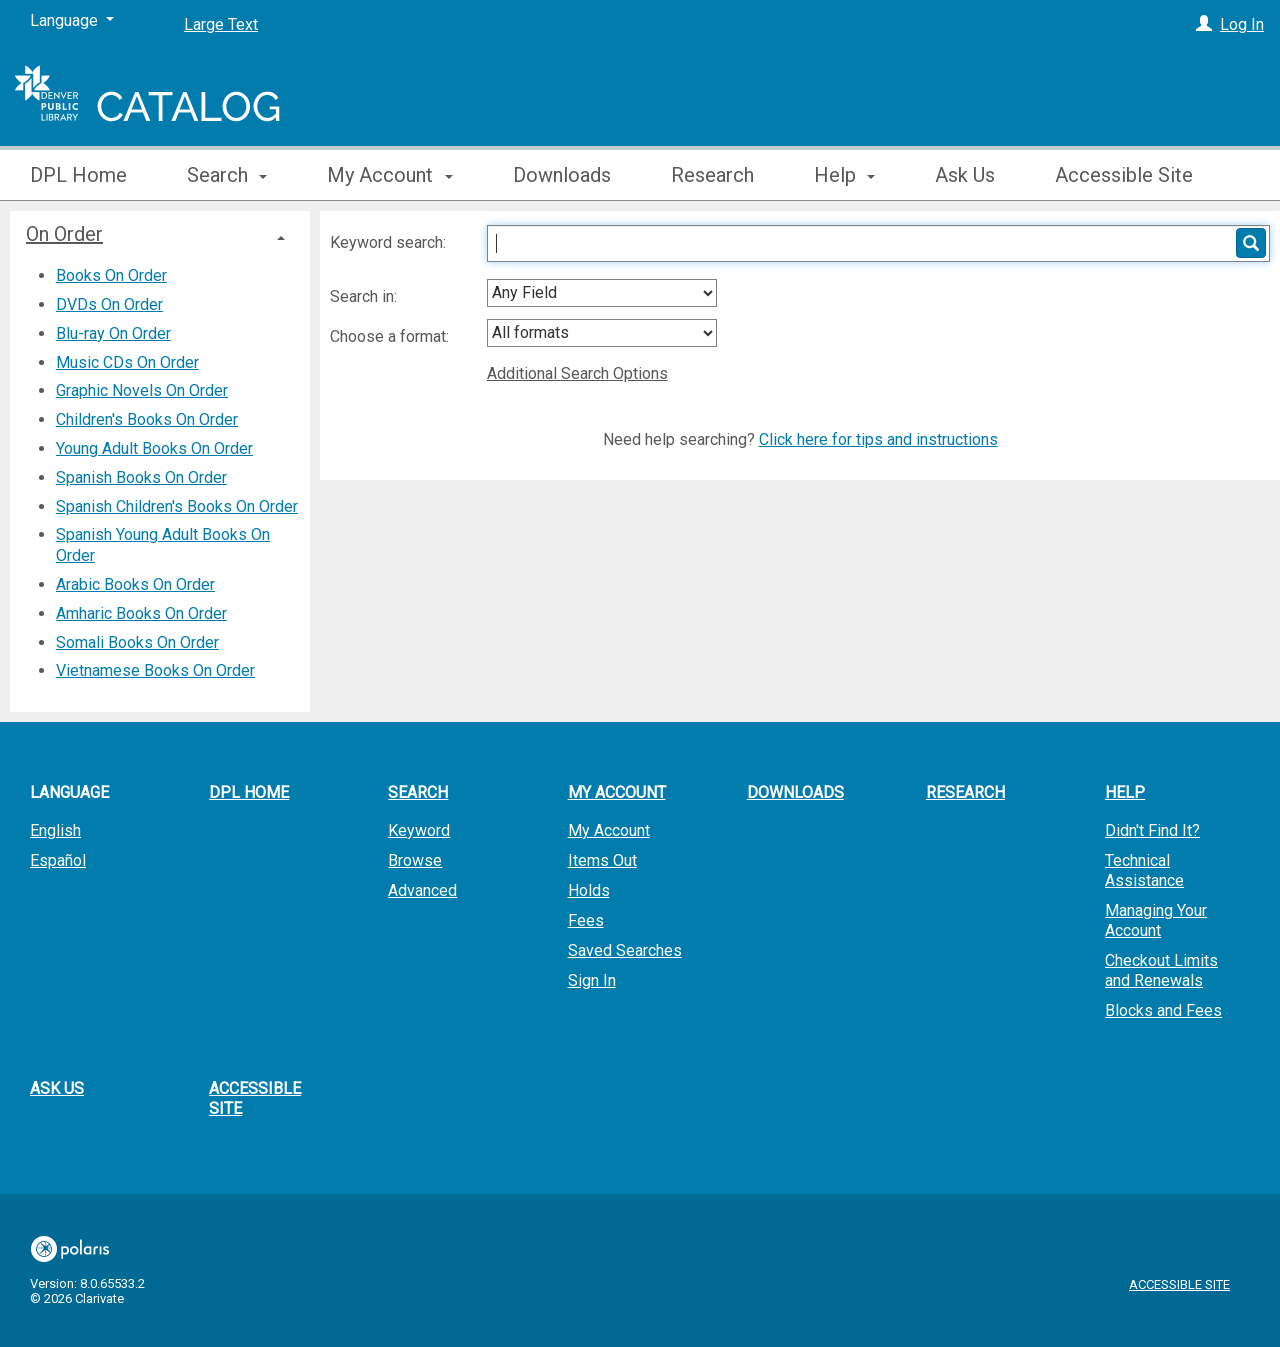 This screenshot has width=1280, height=1347. What do you see at coordinates (72, 21) in the screenshot?
I see `[Language]` at bounding box center [72, 21].